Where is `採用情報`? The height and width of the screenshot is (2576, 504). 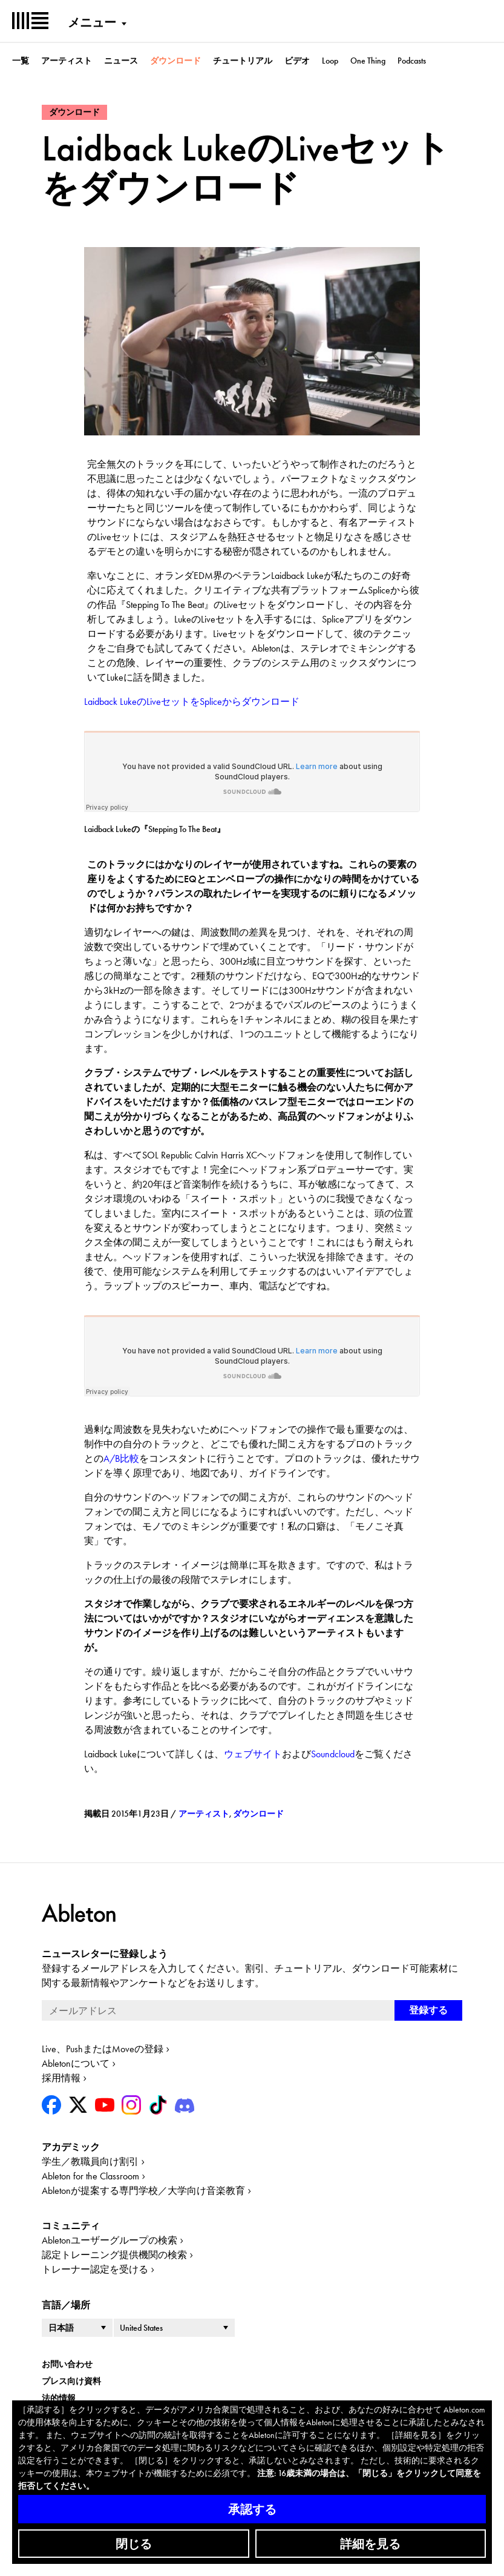
採用情報 is located at coordinates (61, 2078).